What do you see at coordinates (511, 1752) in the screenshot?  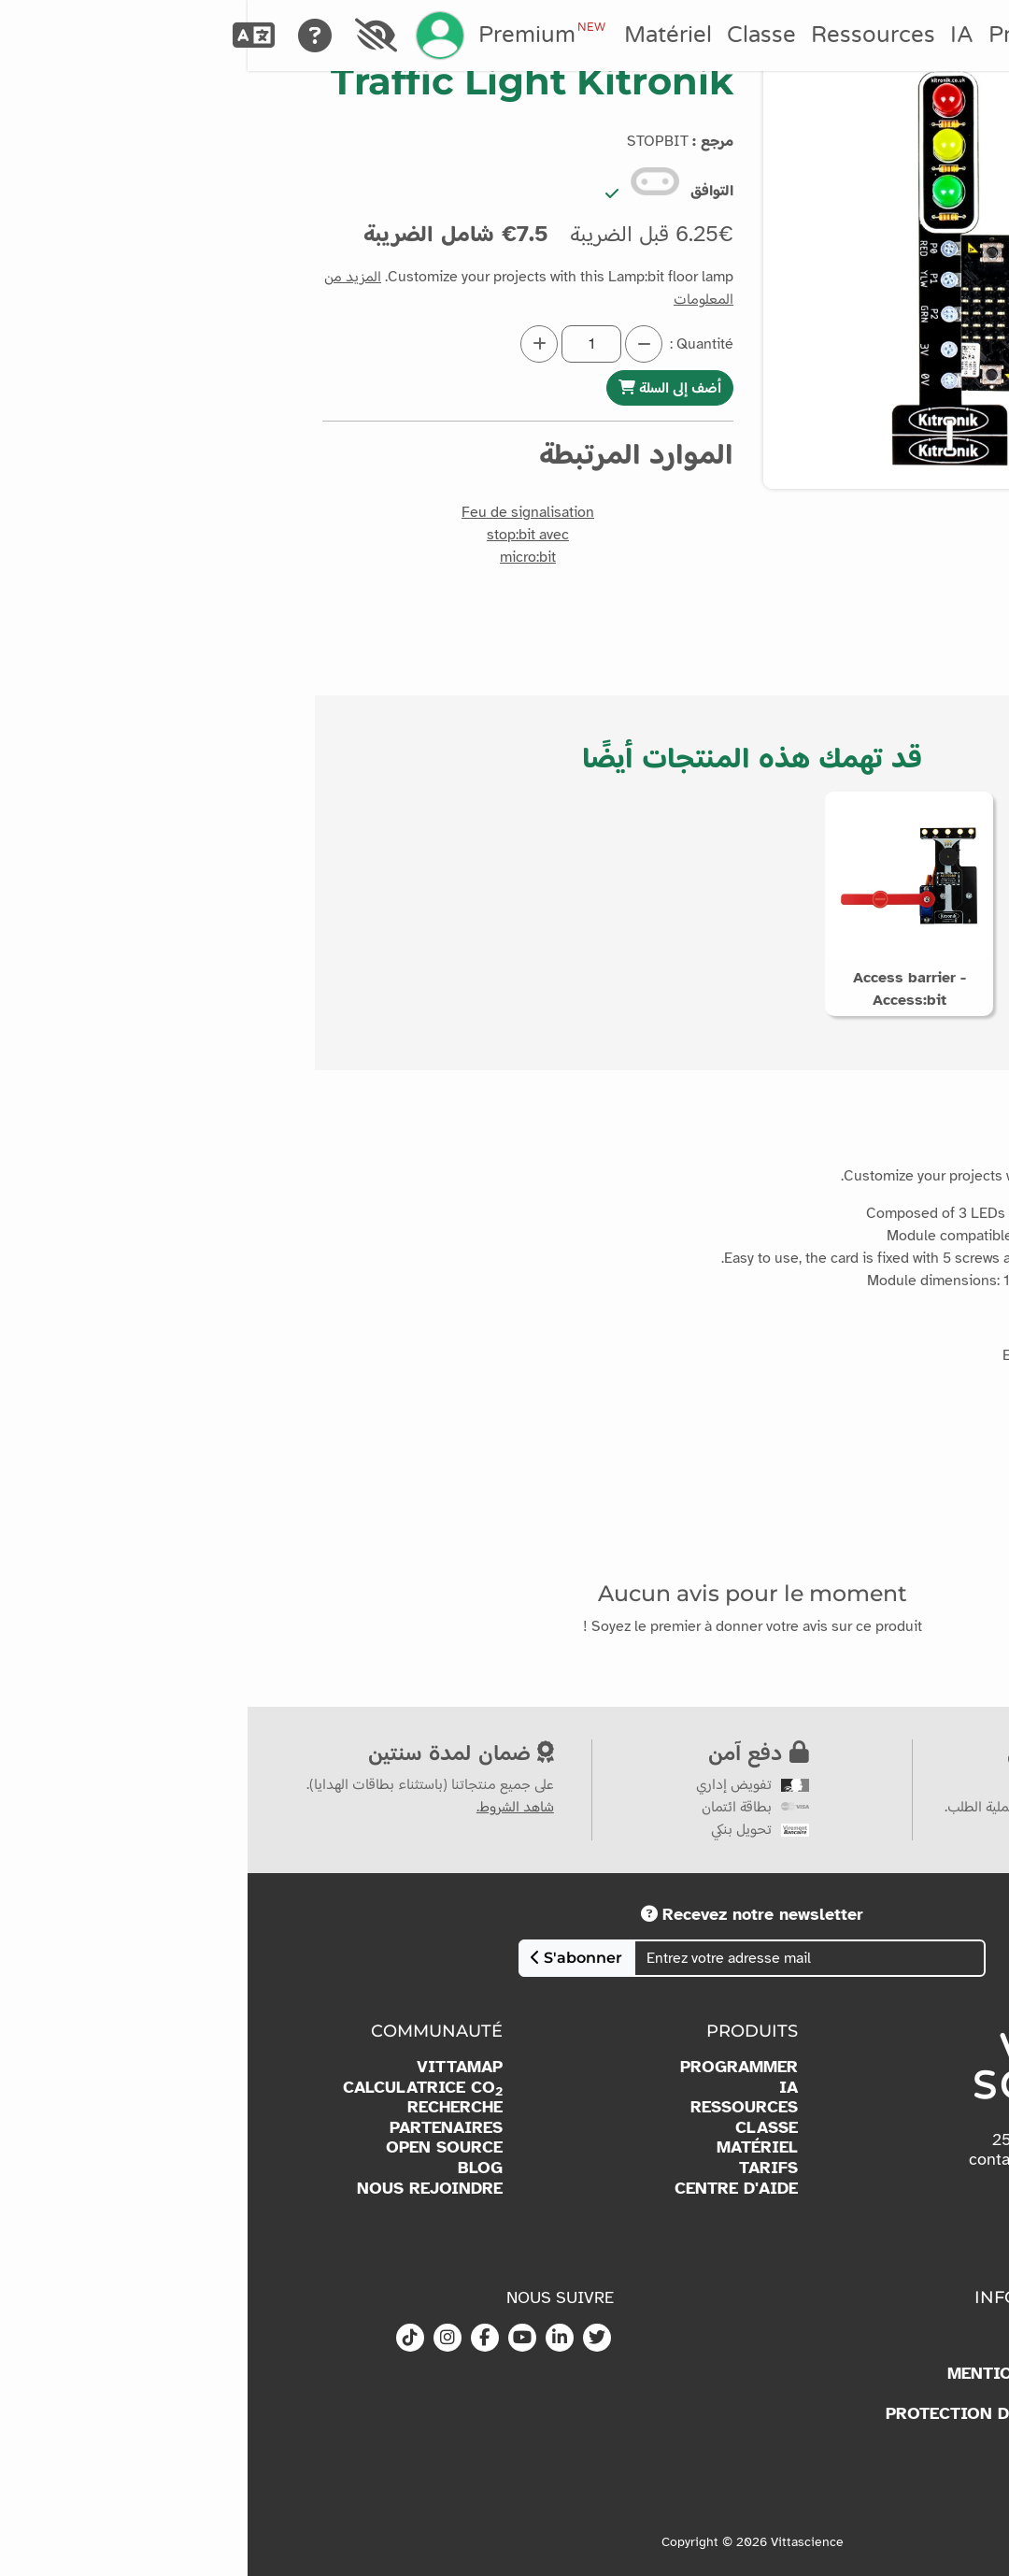 I see `دفع آمن` at bounding box center [511, 1752].